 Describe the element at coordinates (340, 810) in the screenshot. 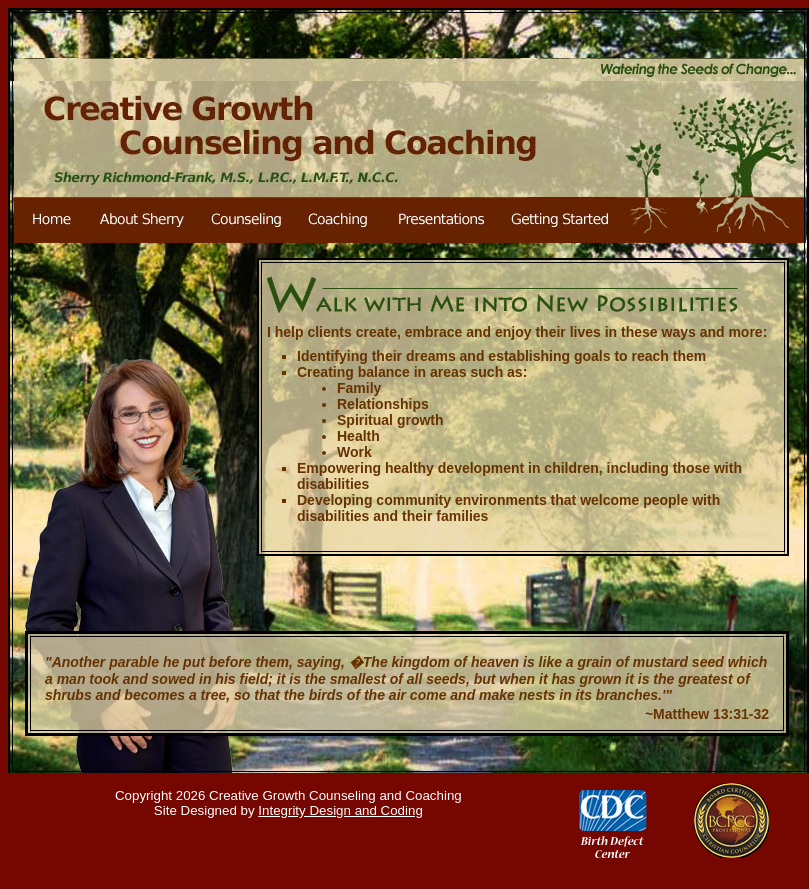

I see `Integrity Design and Coding` at that location.